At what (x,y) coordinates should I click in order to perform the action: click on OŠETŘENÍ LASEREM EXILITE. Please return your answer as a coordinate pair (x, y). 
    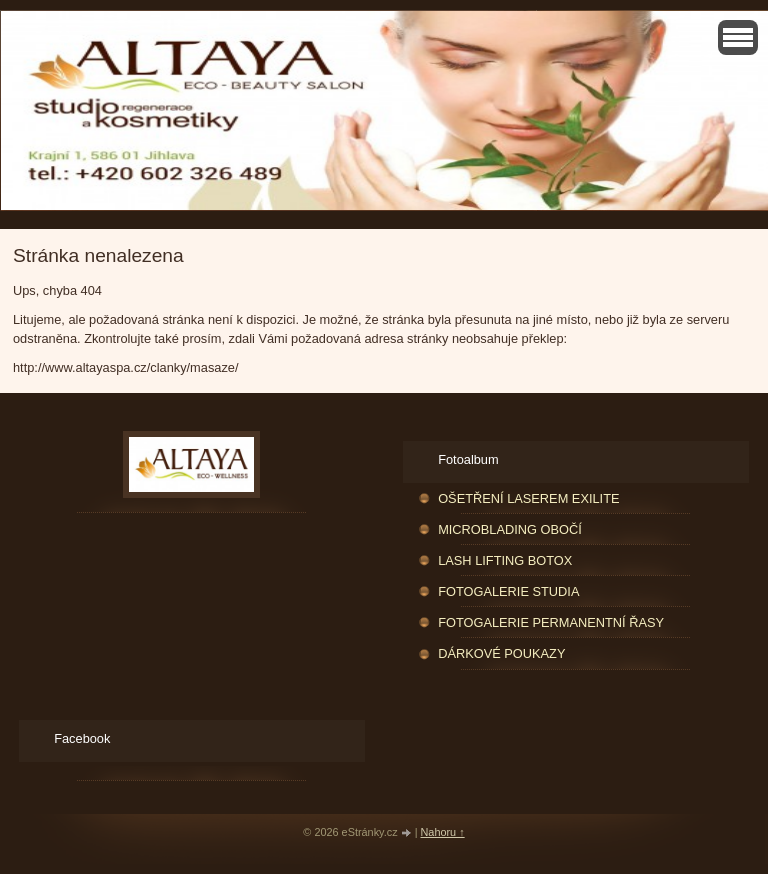
    Looking at the image, I should click on (528, 498).